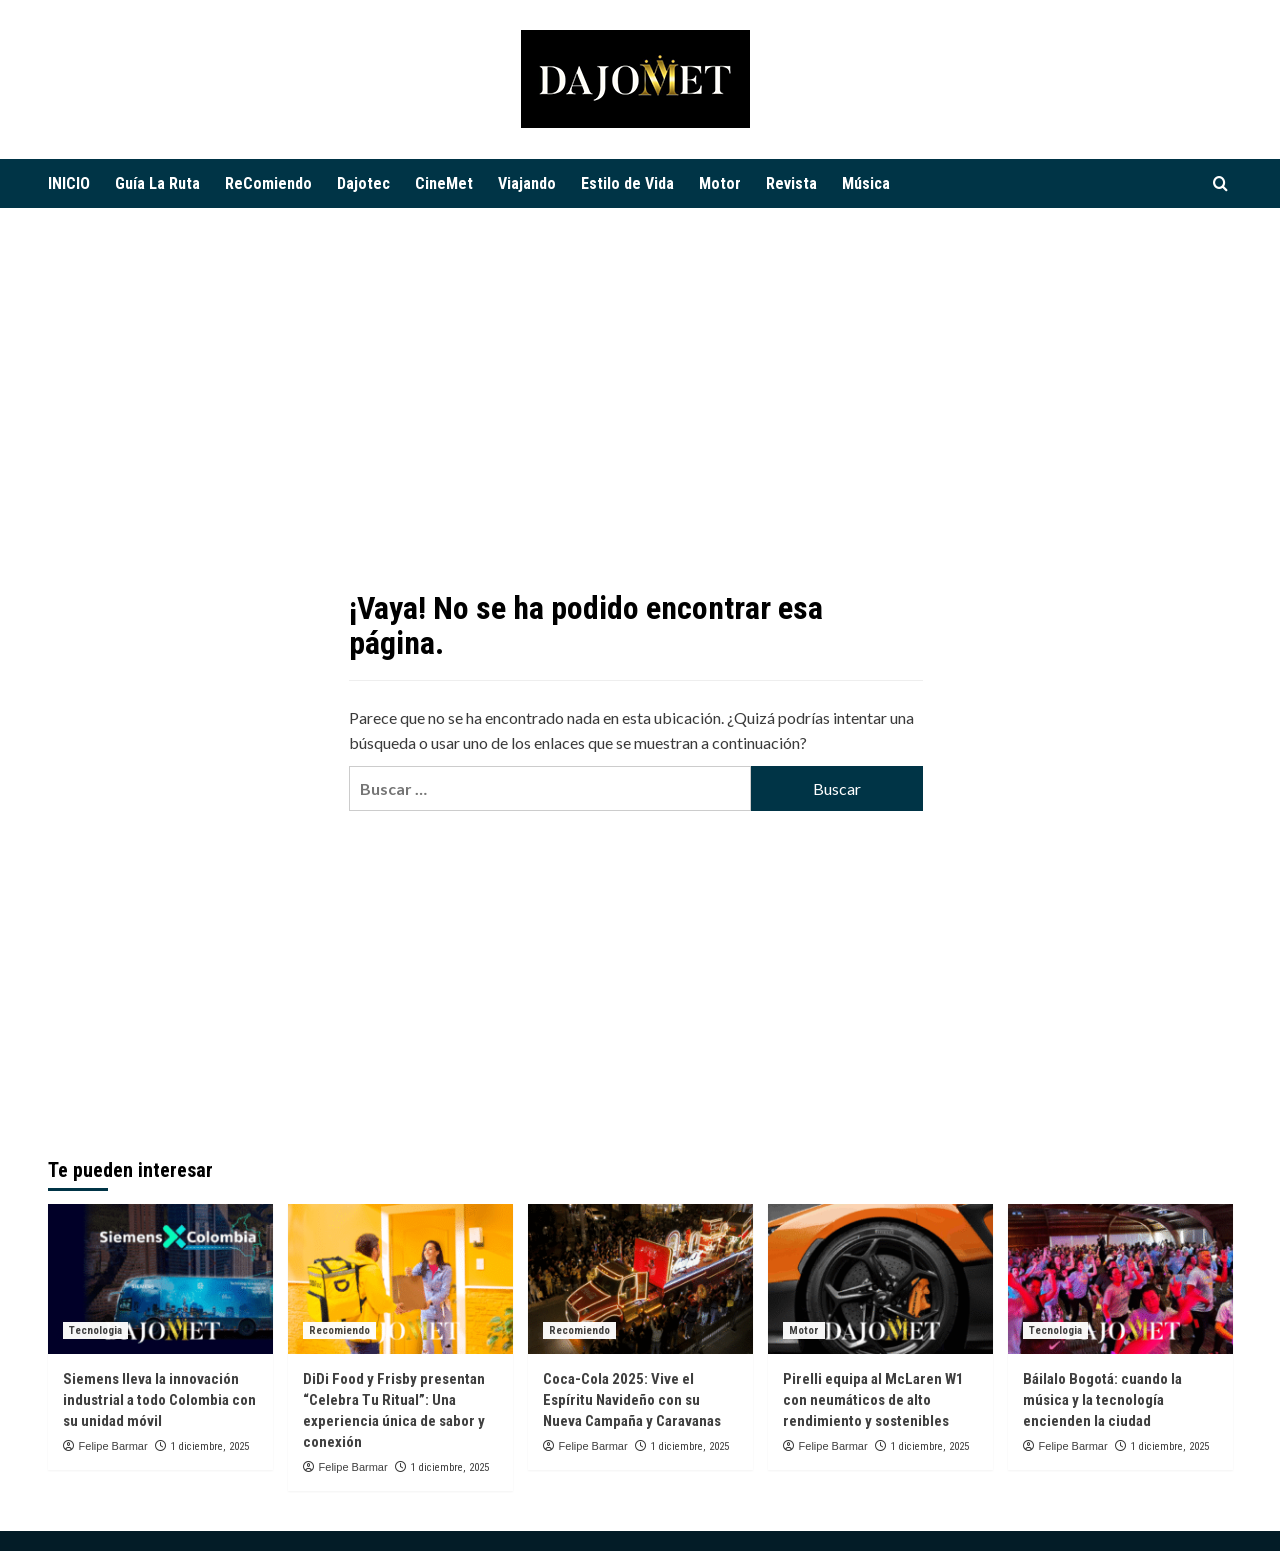  Describe the element at coordinates (157, 183) in the screenshot. I see `Guía La Ruta` at that location.